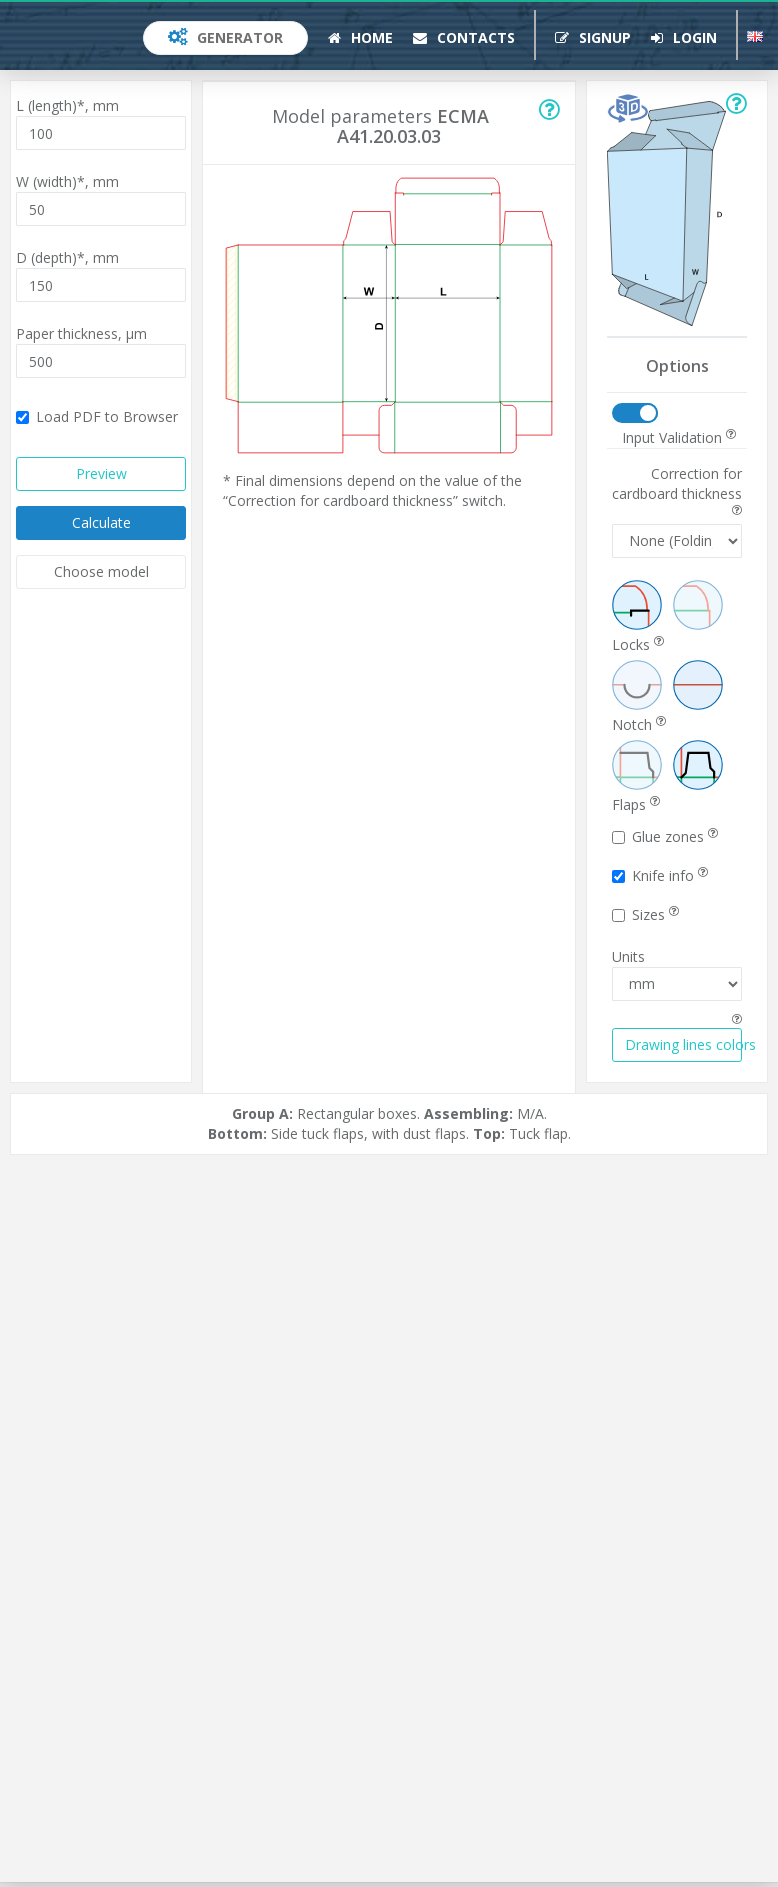 Image resolution: width=778 pixels, height=1887 pixels. What do you see at coordinates (360, 37) in the screenshot?
I see `Home` at bounding box center [360, 37].